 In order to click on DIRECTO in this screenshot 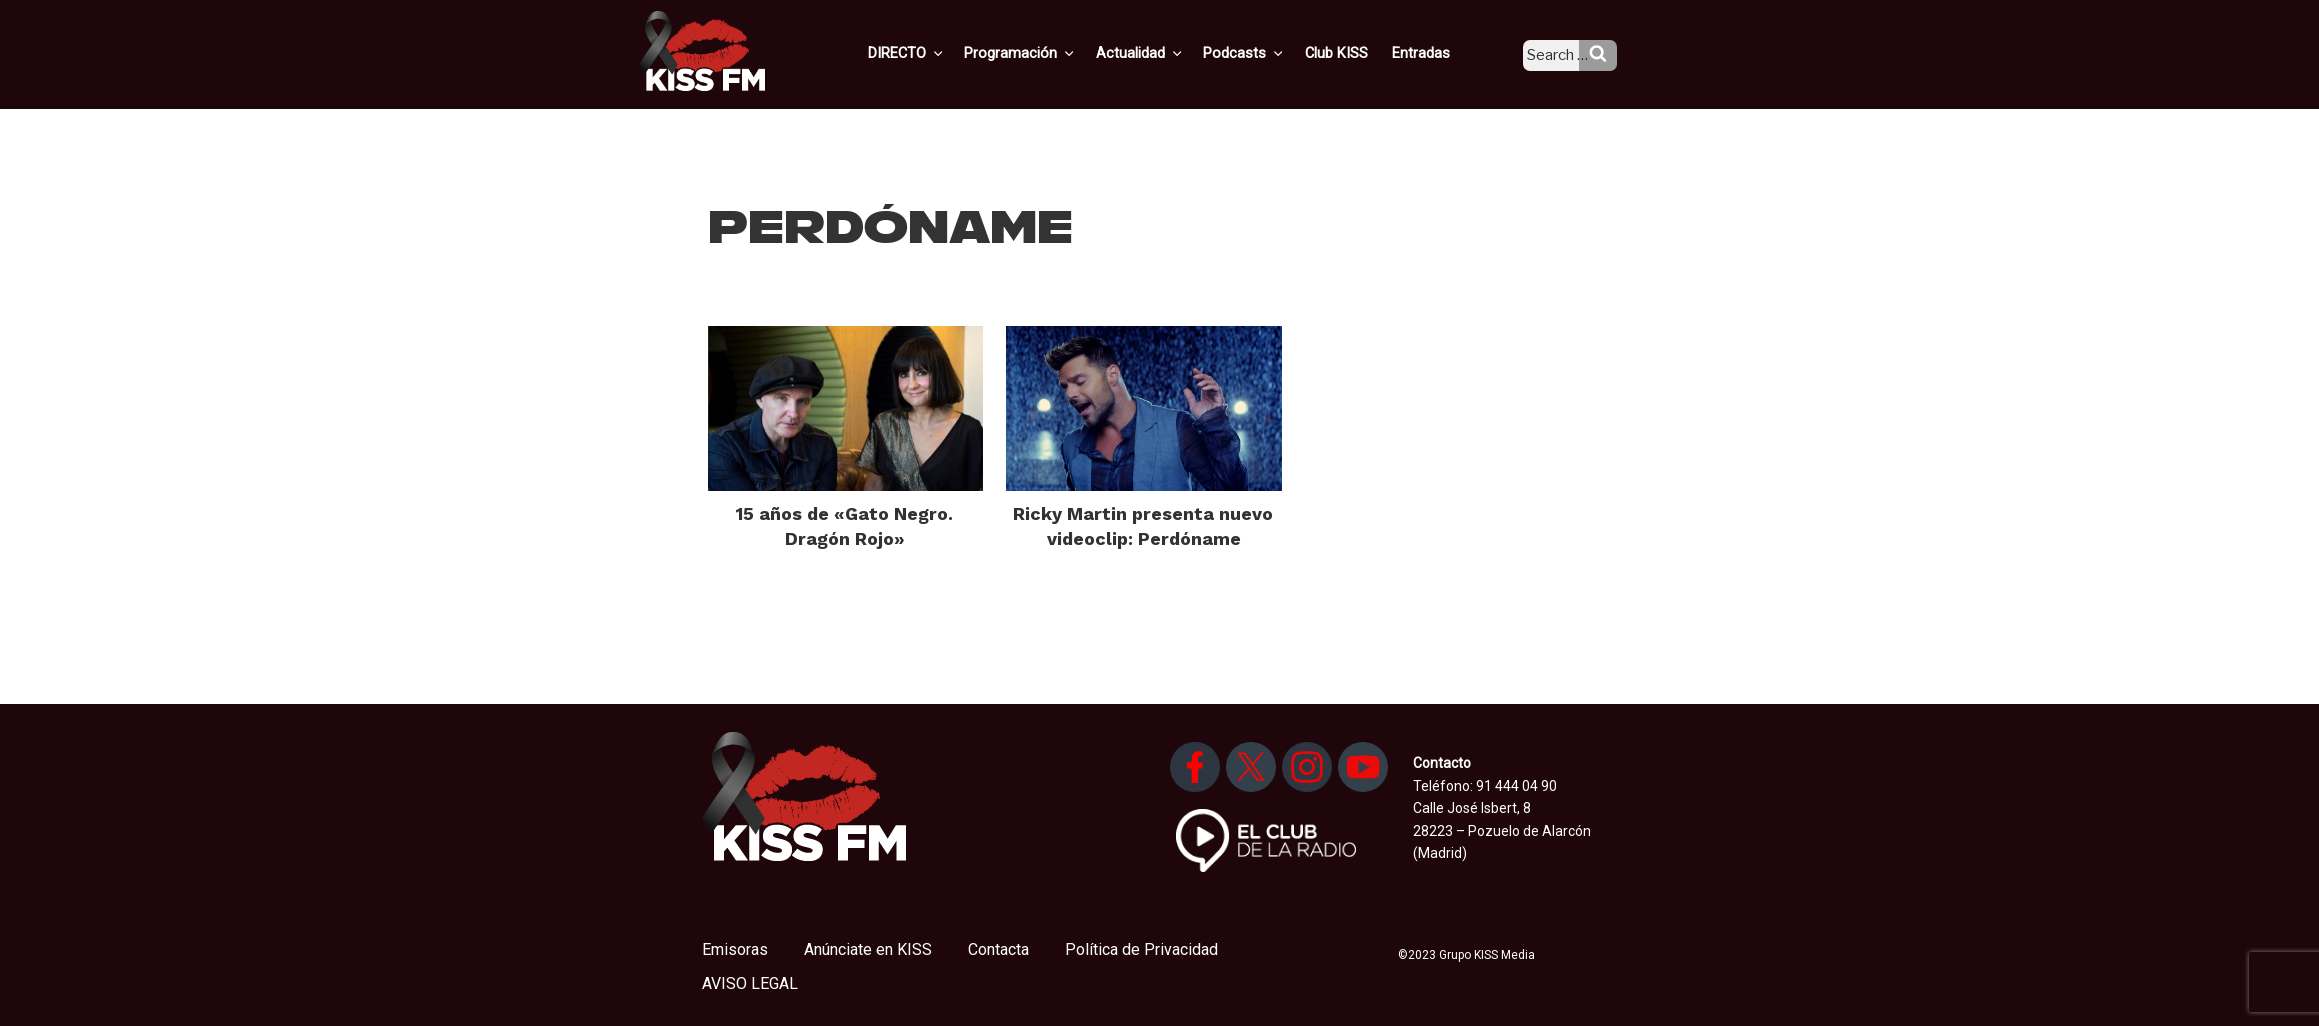, I will do `click(939, 53)`.